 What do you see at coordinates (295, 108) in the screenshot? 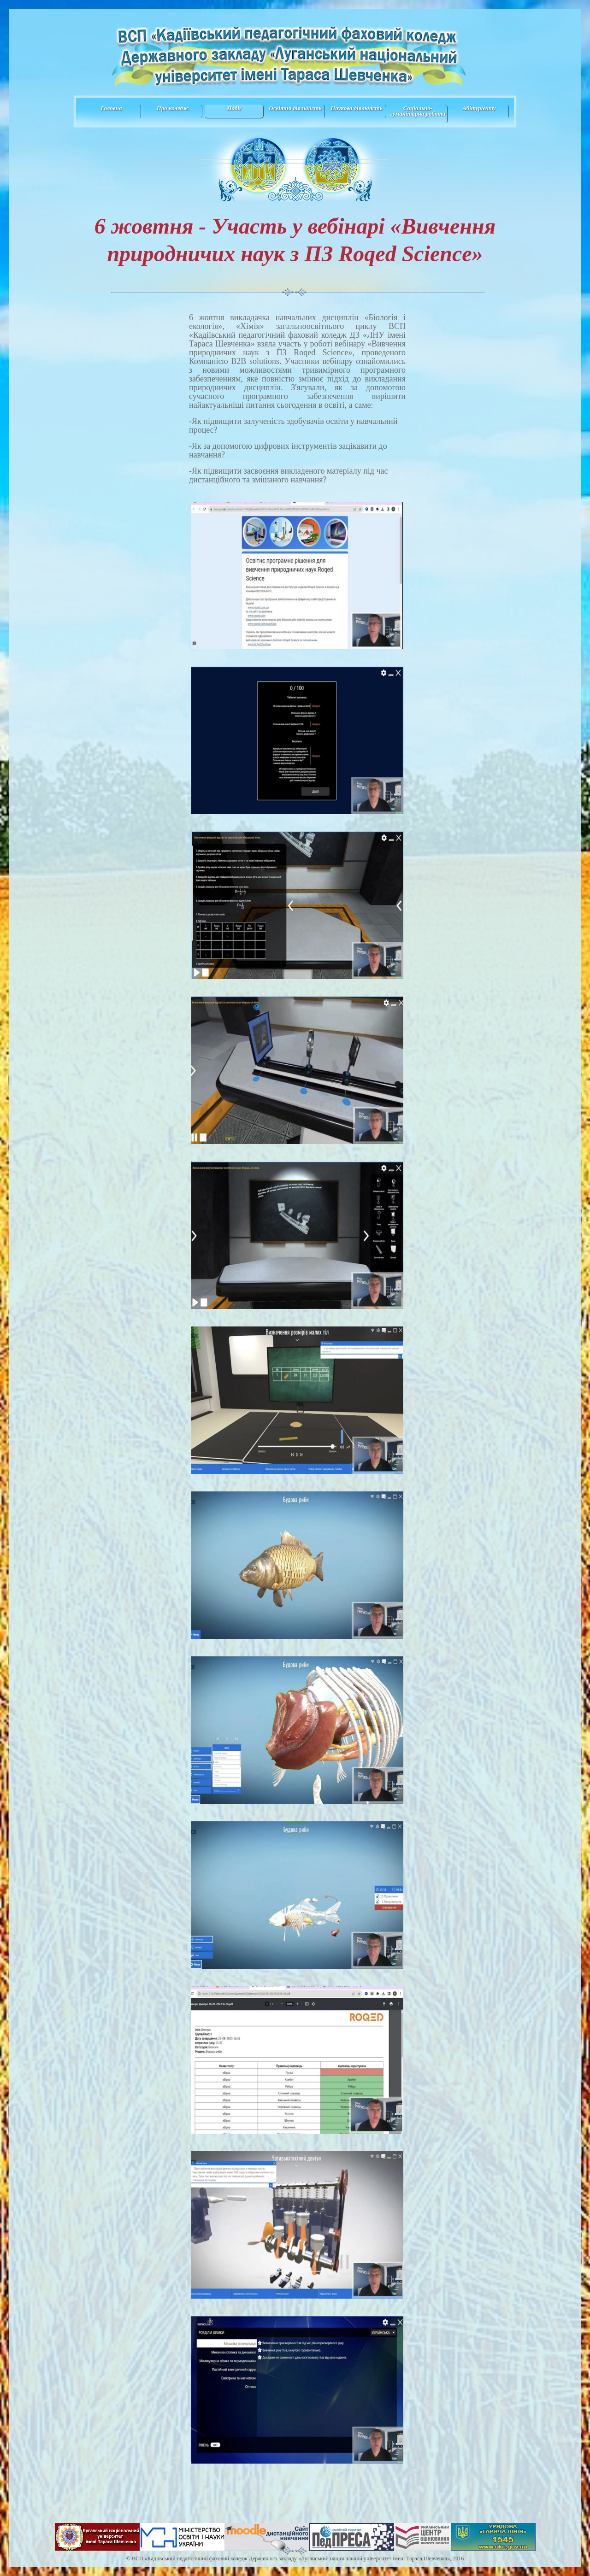
I see `Освітня діяльність` at bounding box center [295, 108].